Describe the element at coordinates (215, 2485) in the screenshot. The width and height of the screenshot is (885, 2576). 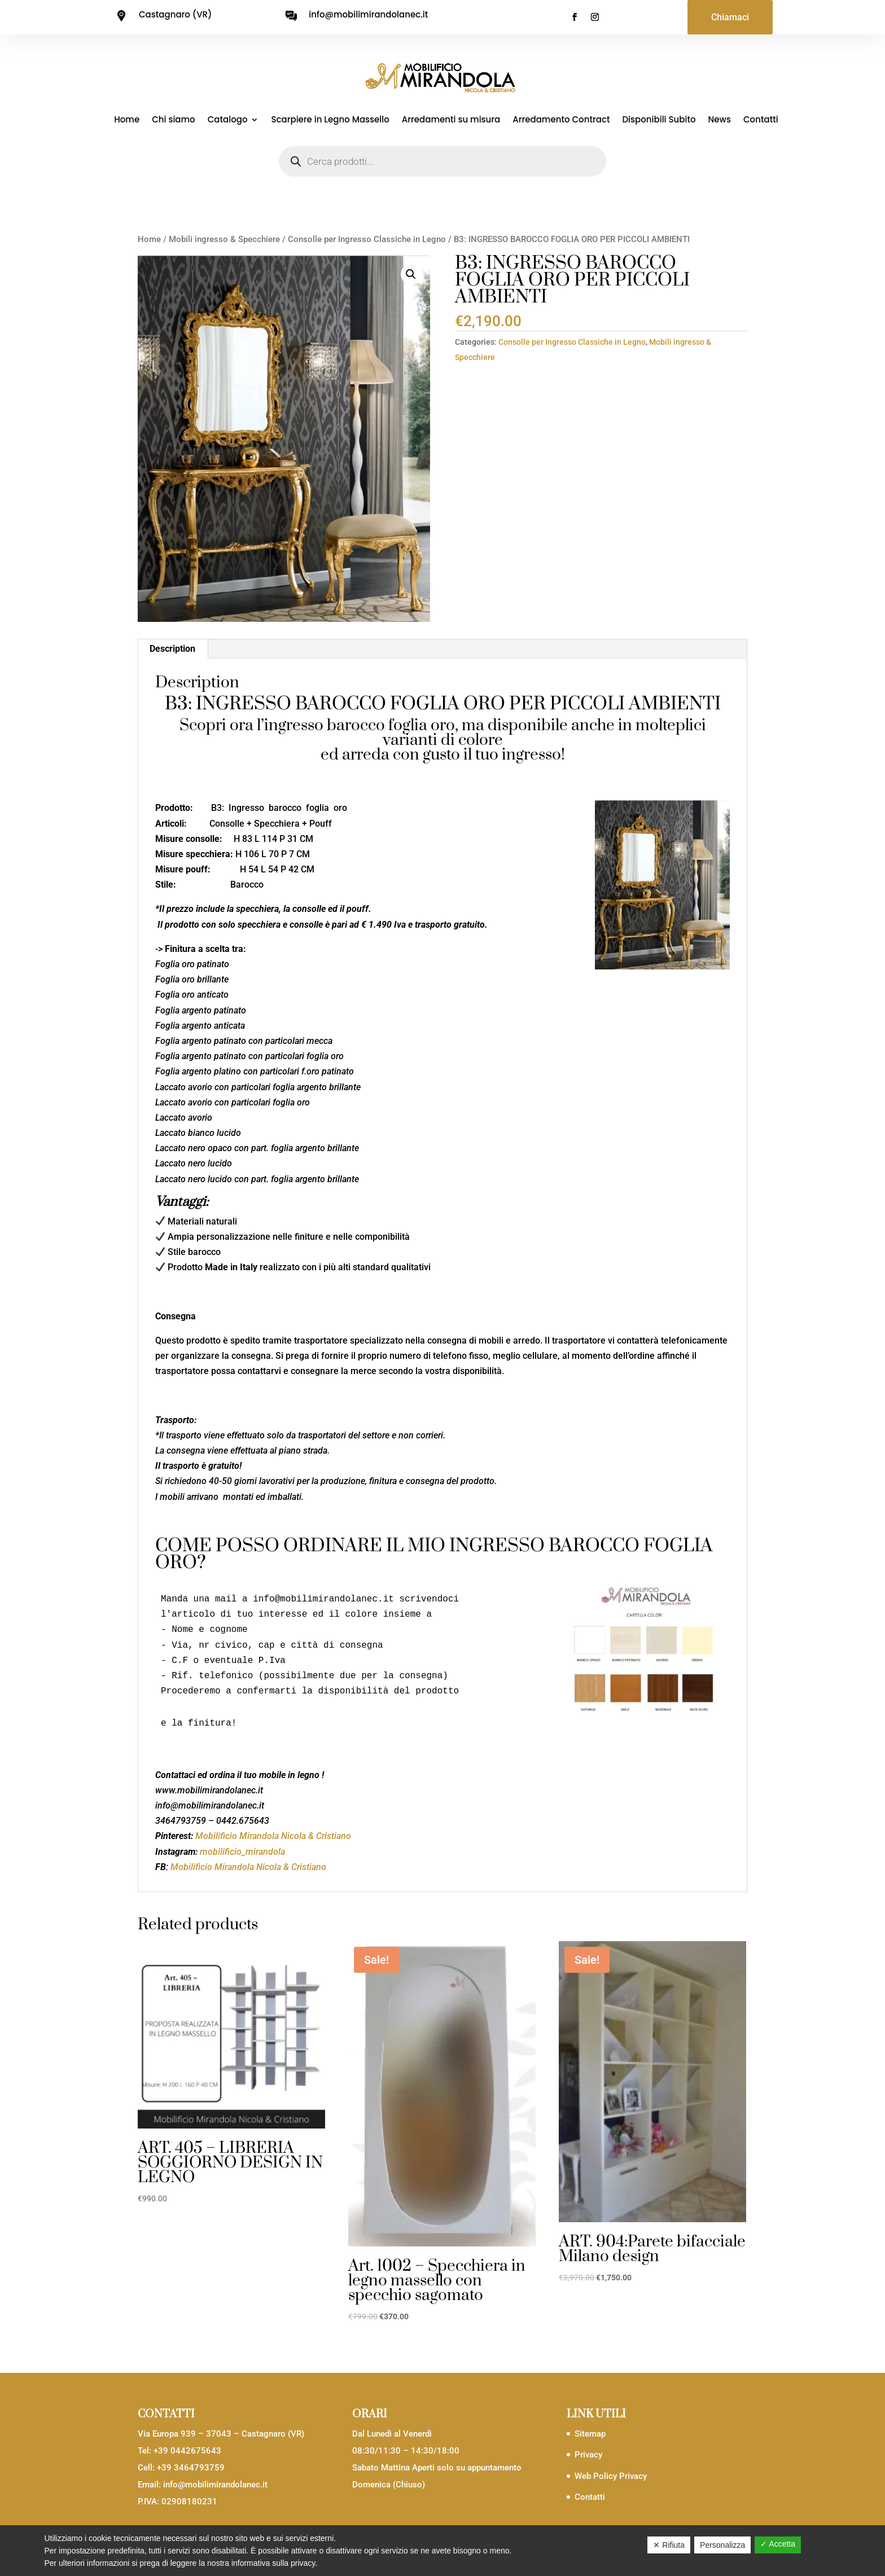
I see `info@mobilimirandolanec.it` at that location.